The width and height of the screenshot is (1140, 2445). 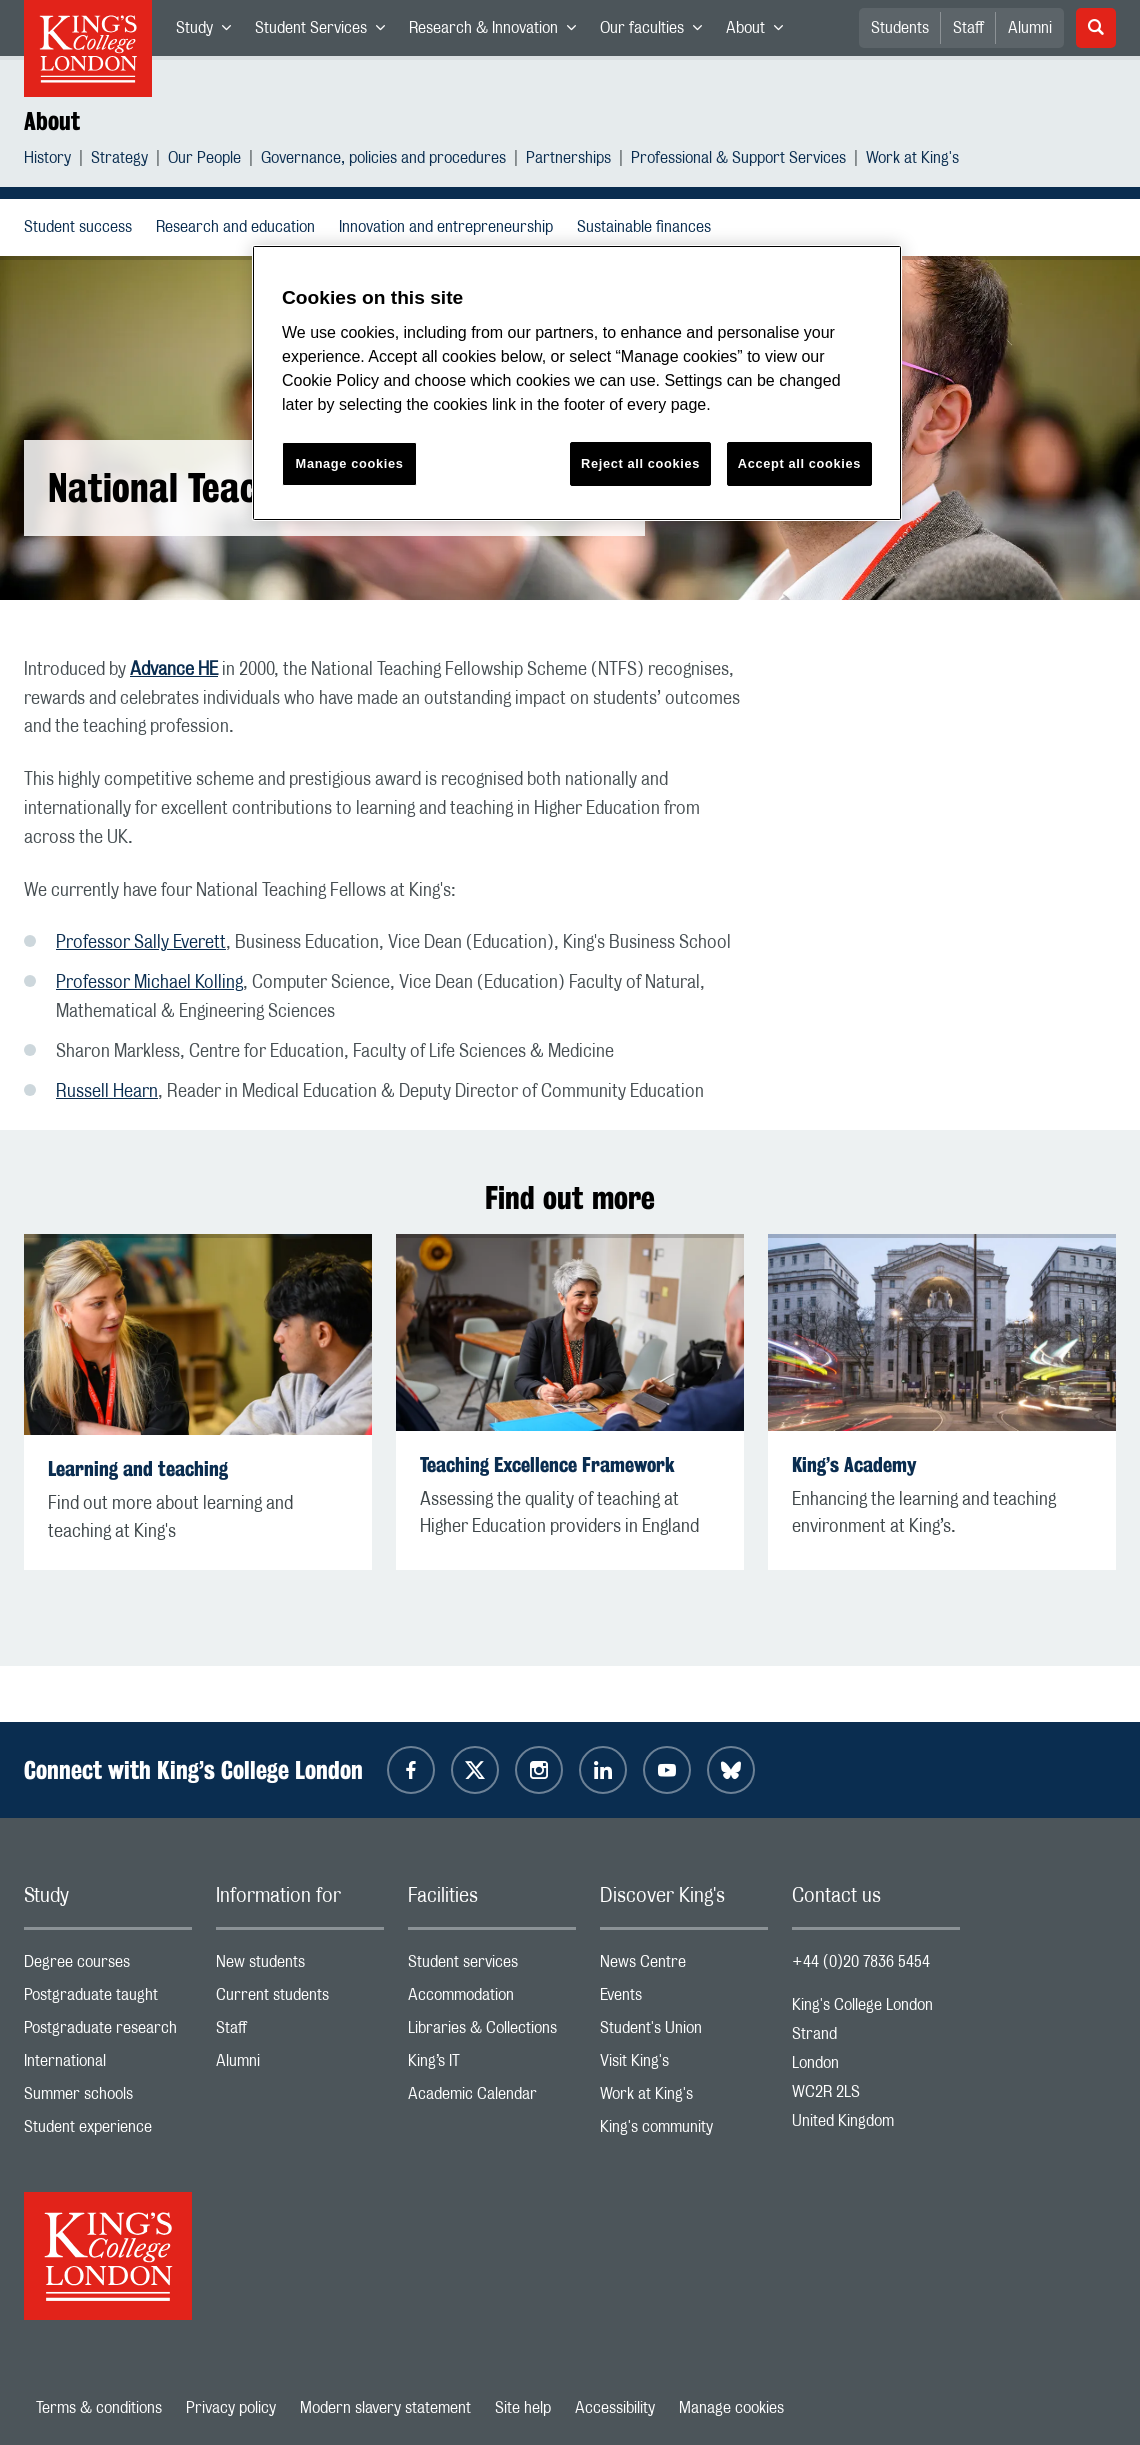 I want to click on Advance HE, so click(x=174, y=670).